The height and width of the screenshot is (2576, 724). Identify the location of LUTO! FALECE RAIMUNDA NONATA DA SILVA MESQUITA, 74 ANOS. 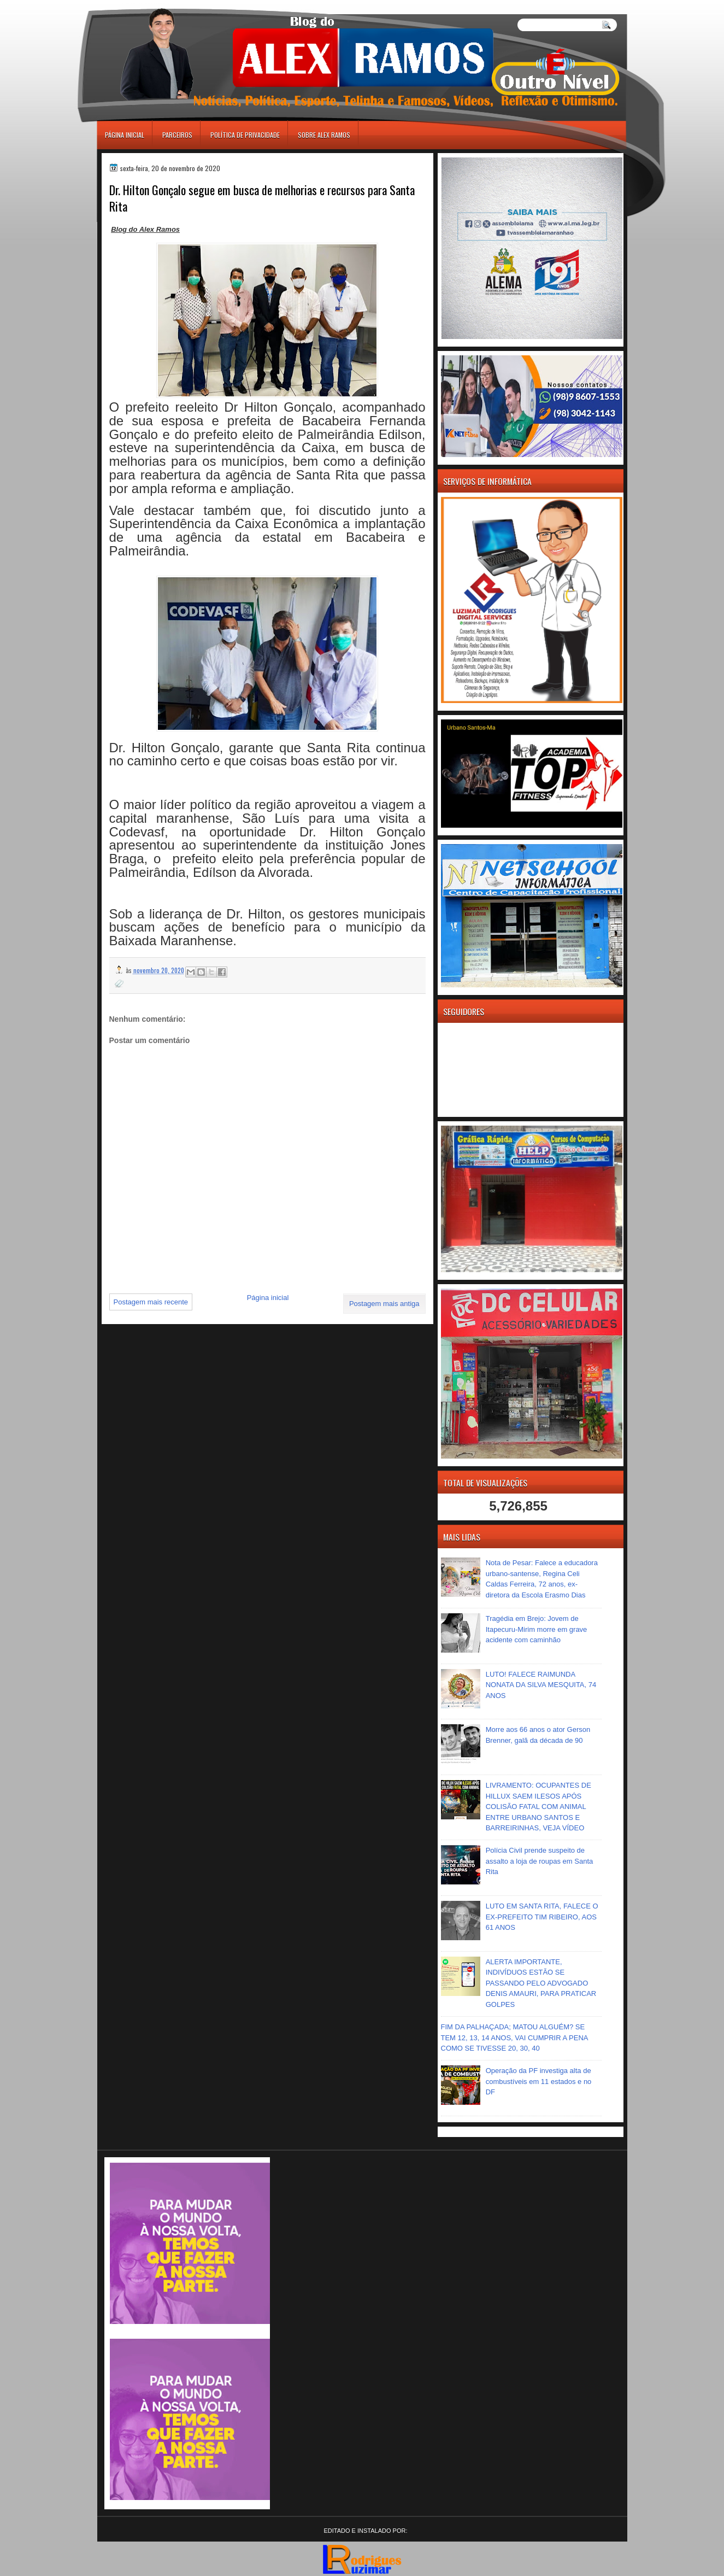
(541, 1685).